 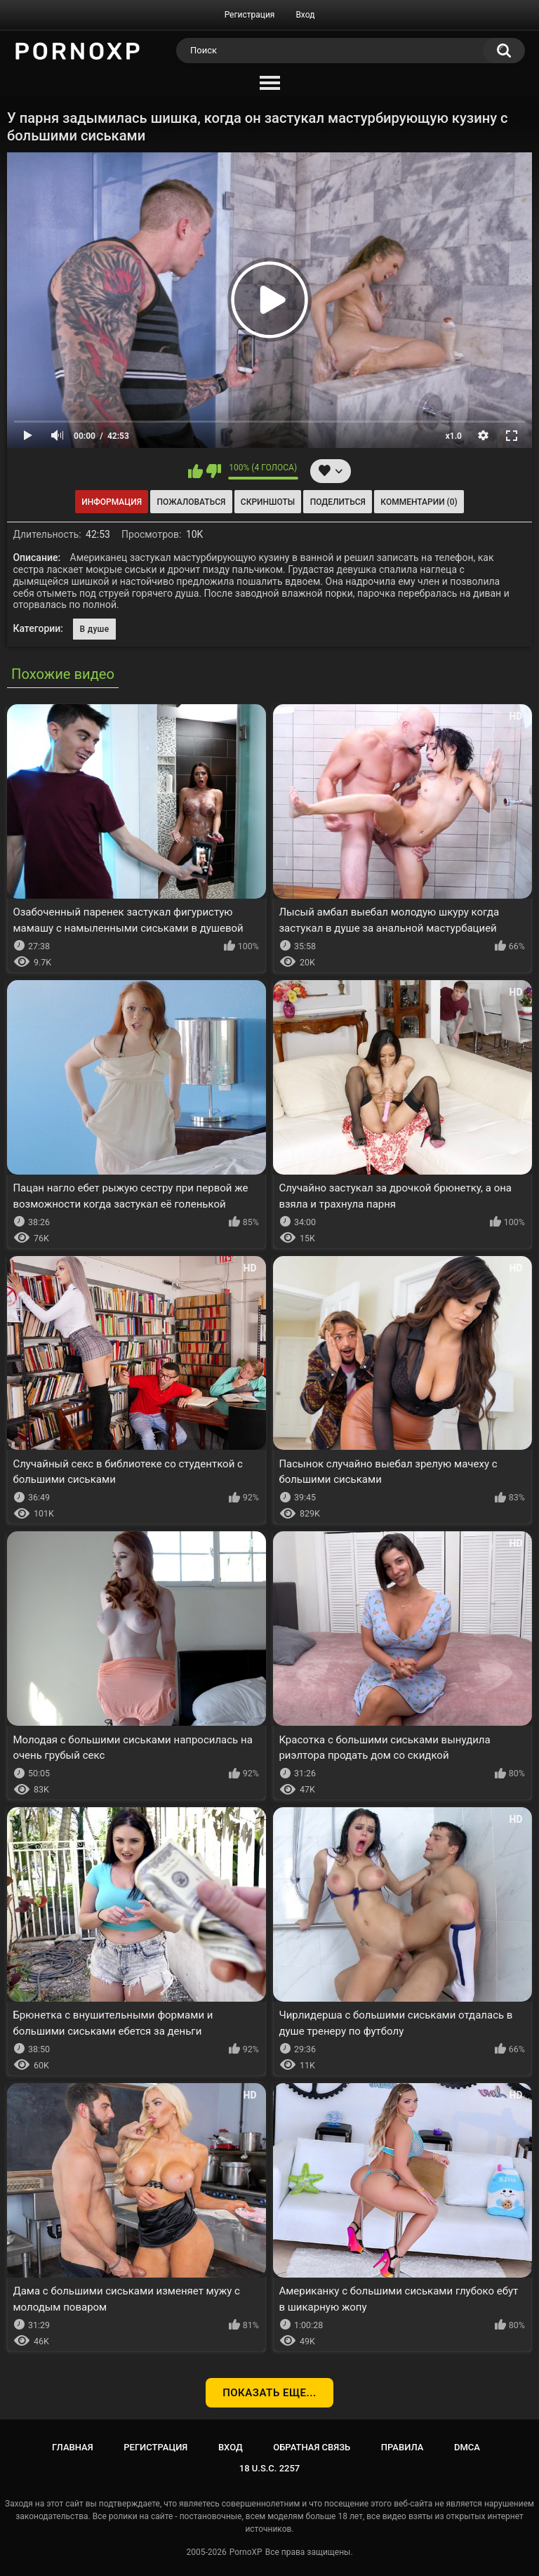 I want to click on Правила, so click(x=402, y=2447).